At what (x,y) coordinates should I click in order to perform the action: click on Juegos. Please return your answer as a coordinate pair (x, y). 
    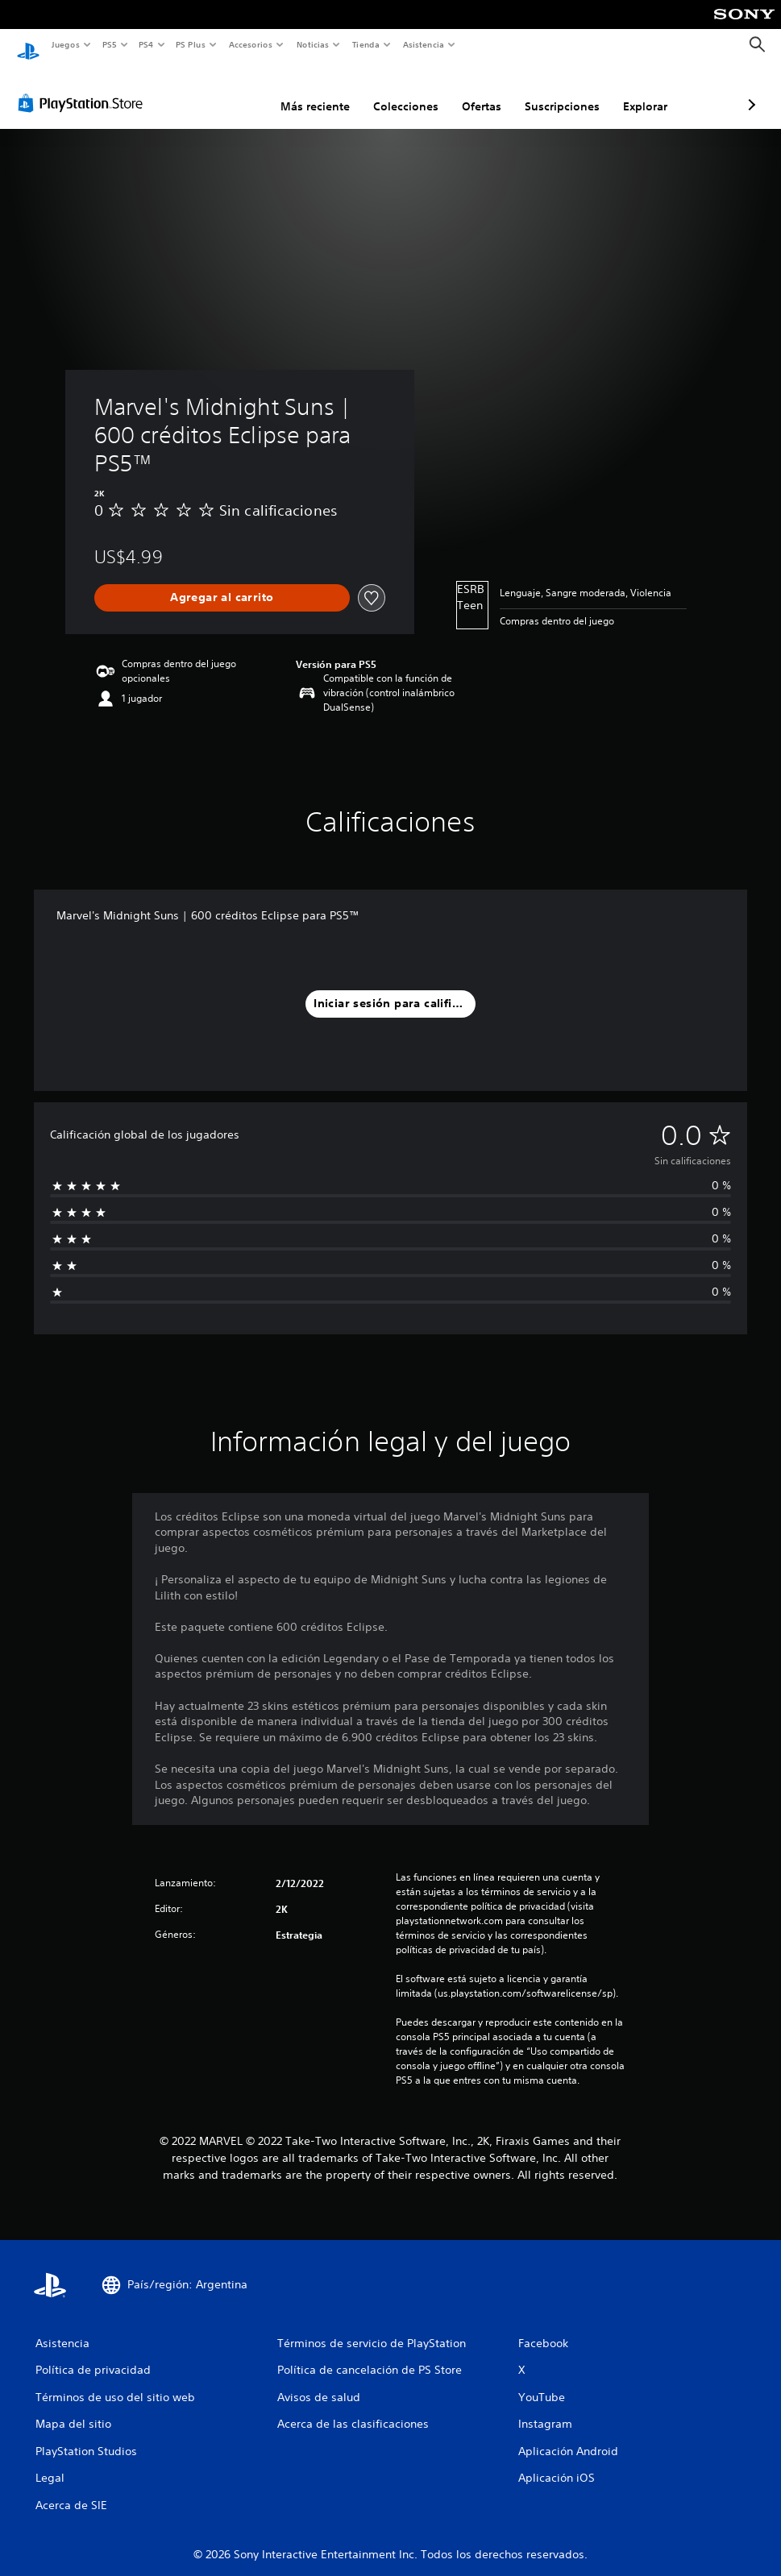
    Looking at the image, I should click on (65, 44).